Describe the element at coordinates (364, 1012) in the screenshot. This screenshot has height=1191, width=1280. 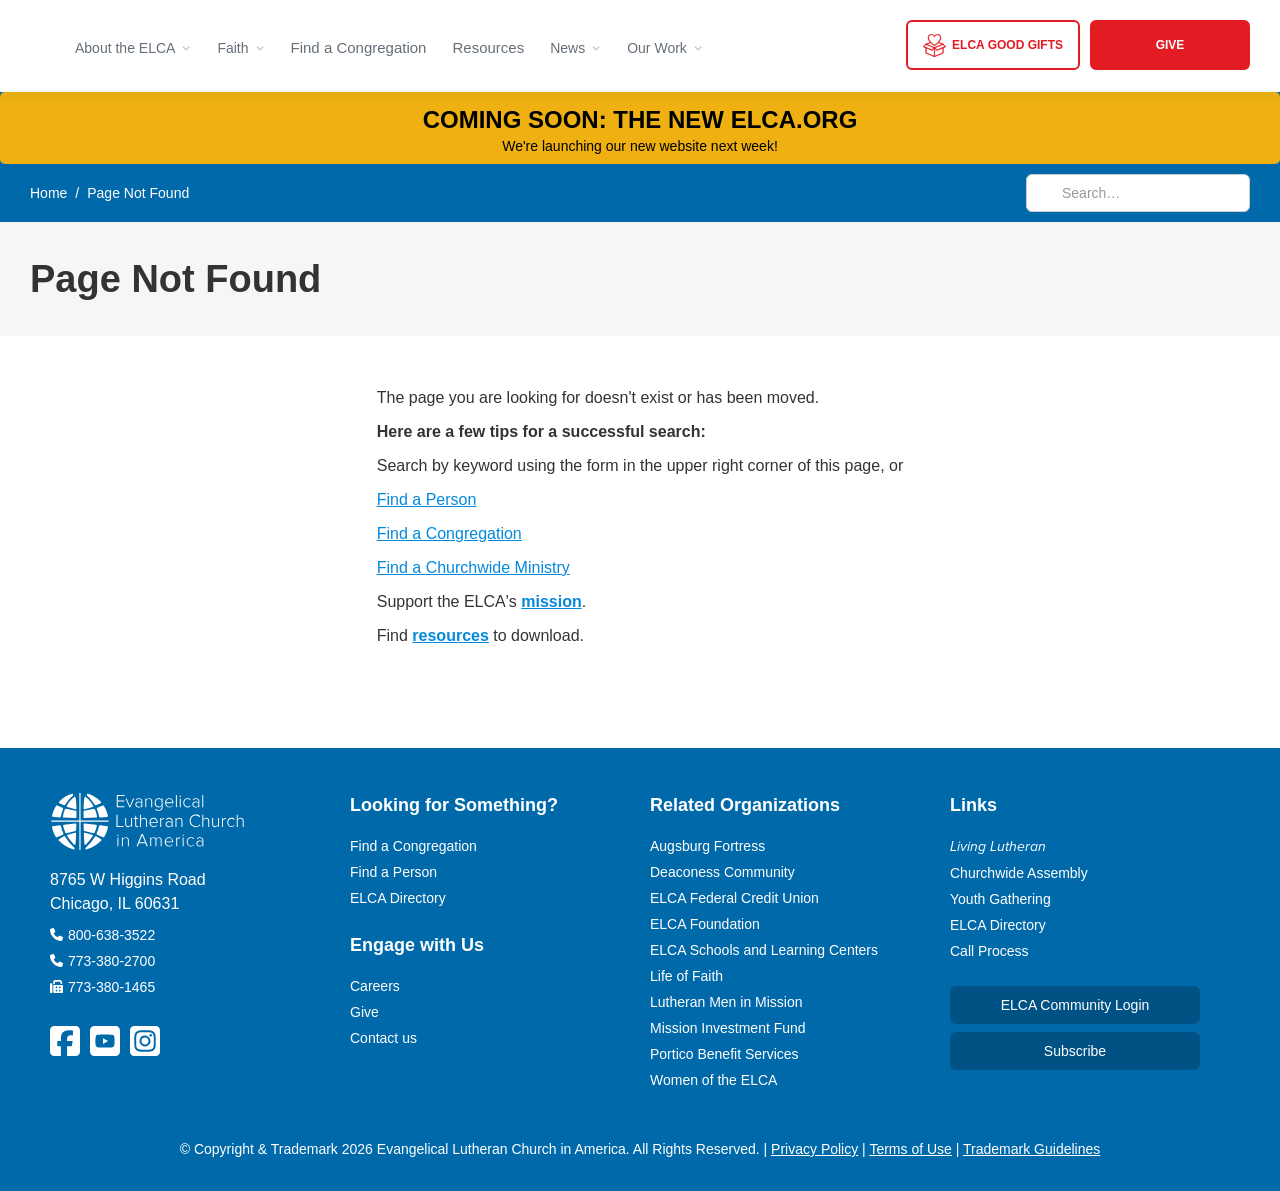
I see `Give` at that location.